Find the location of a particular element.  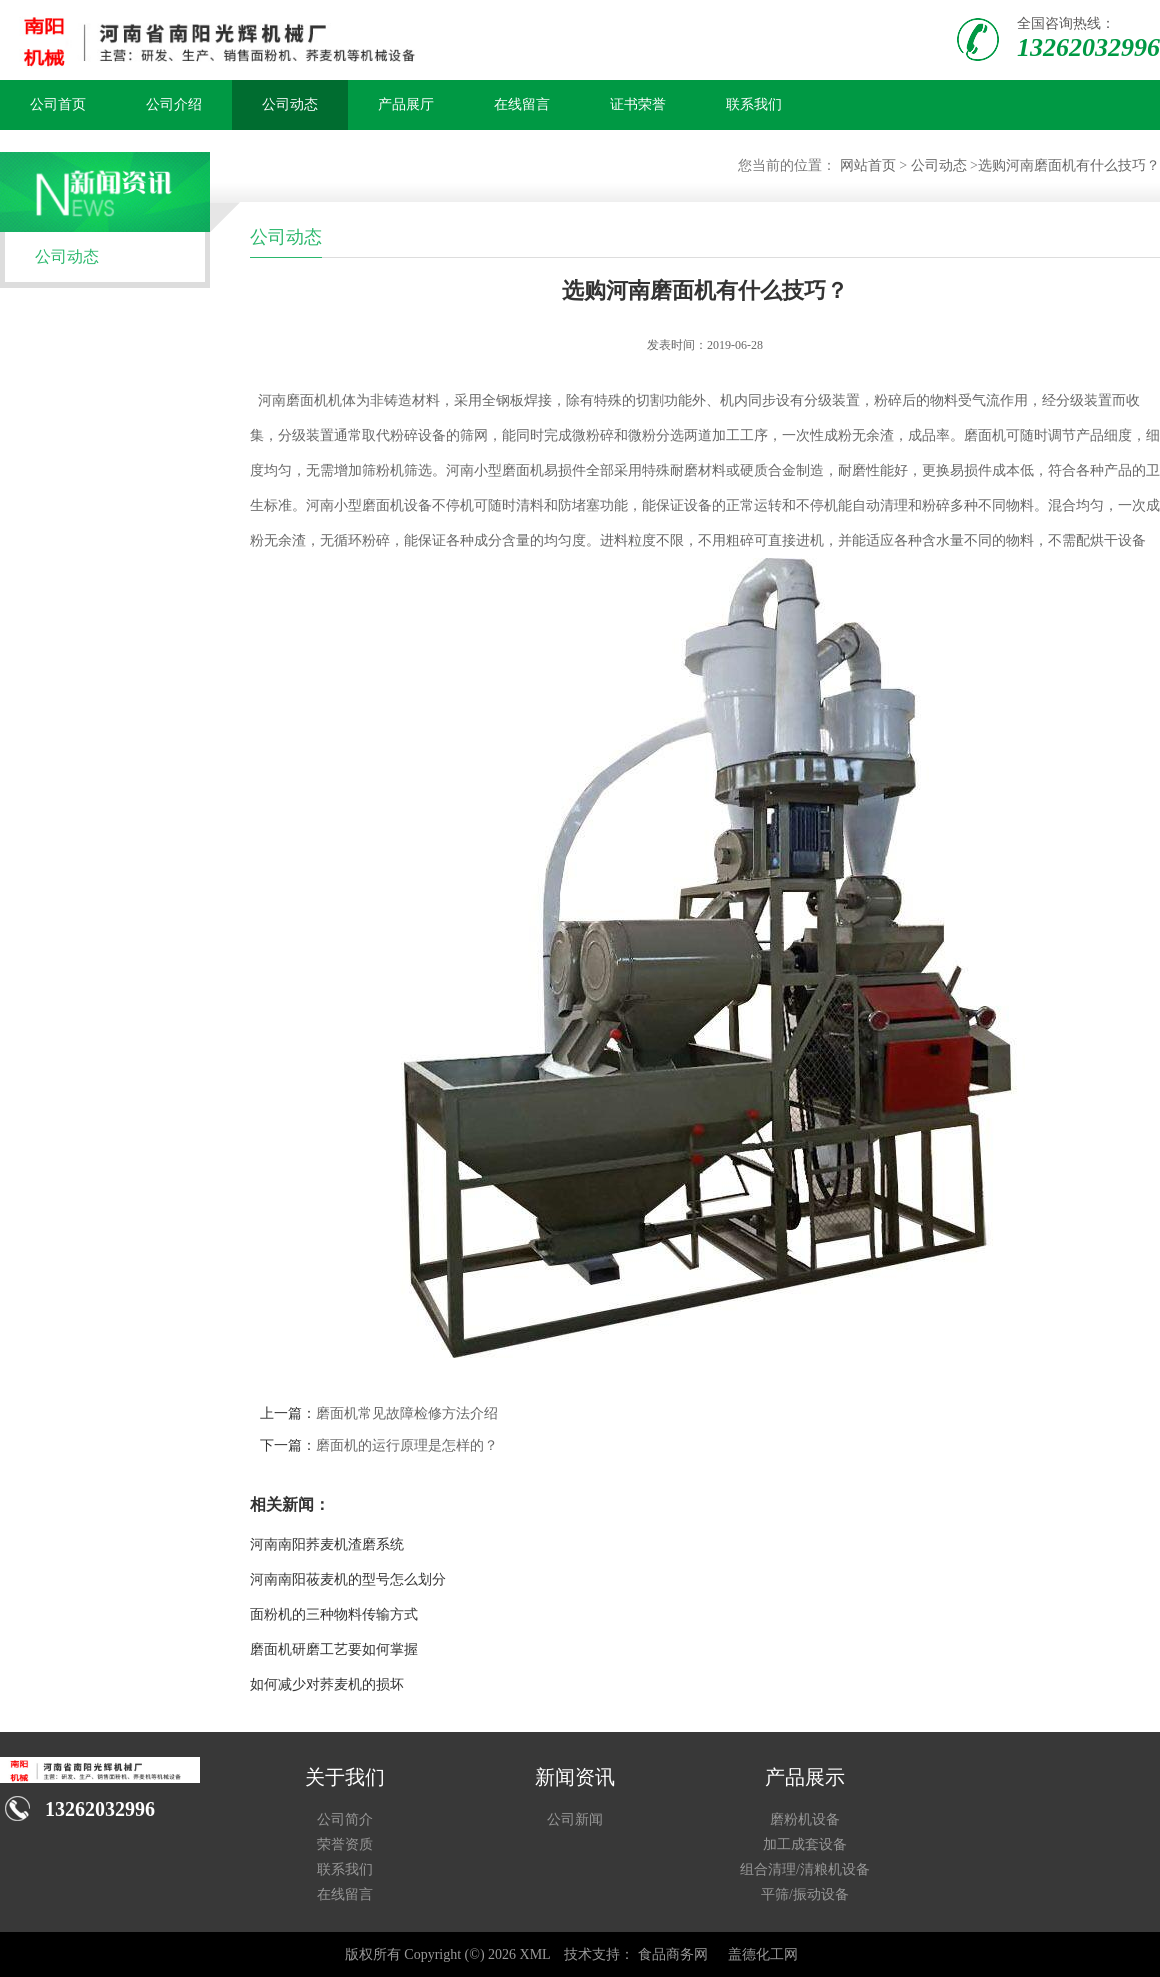

河南南阳莜麦机的型号怎么划分 is located at coordinates (348, 1579).